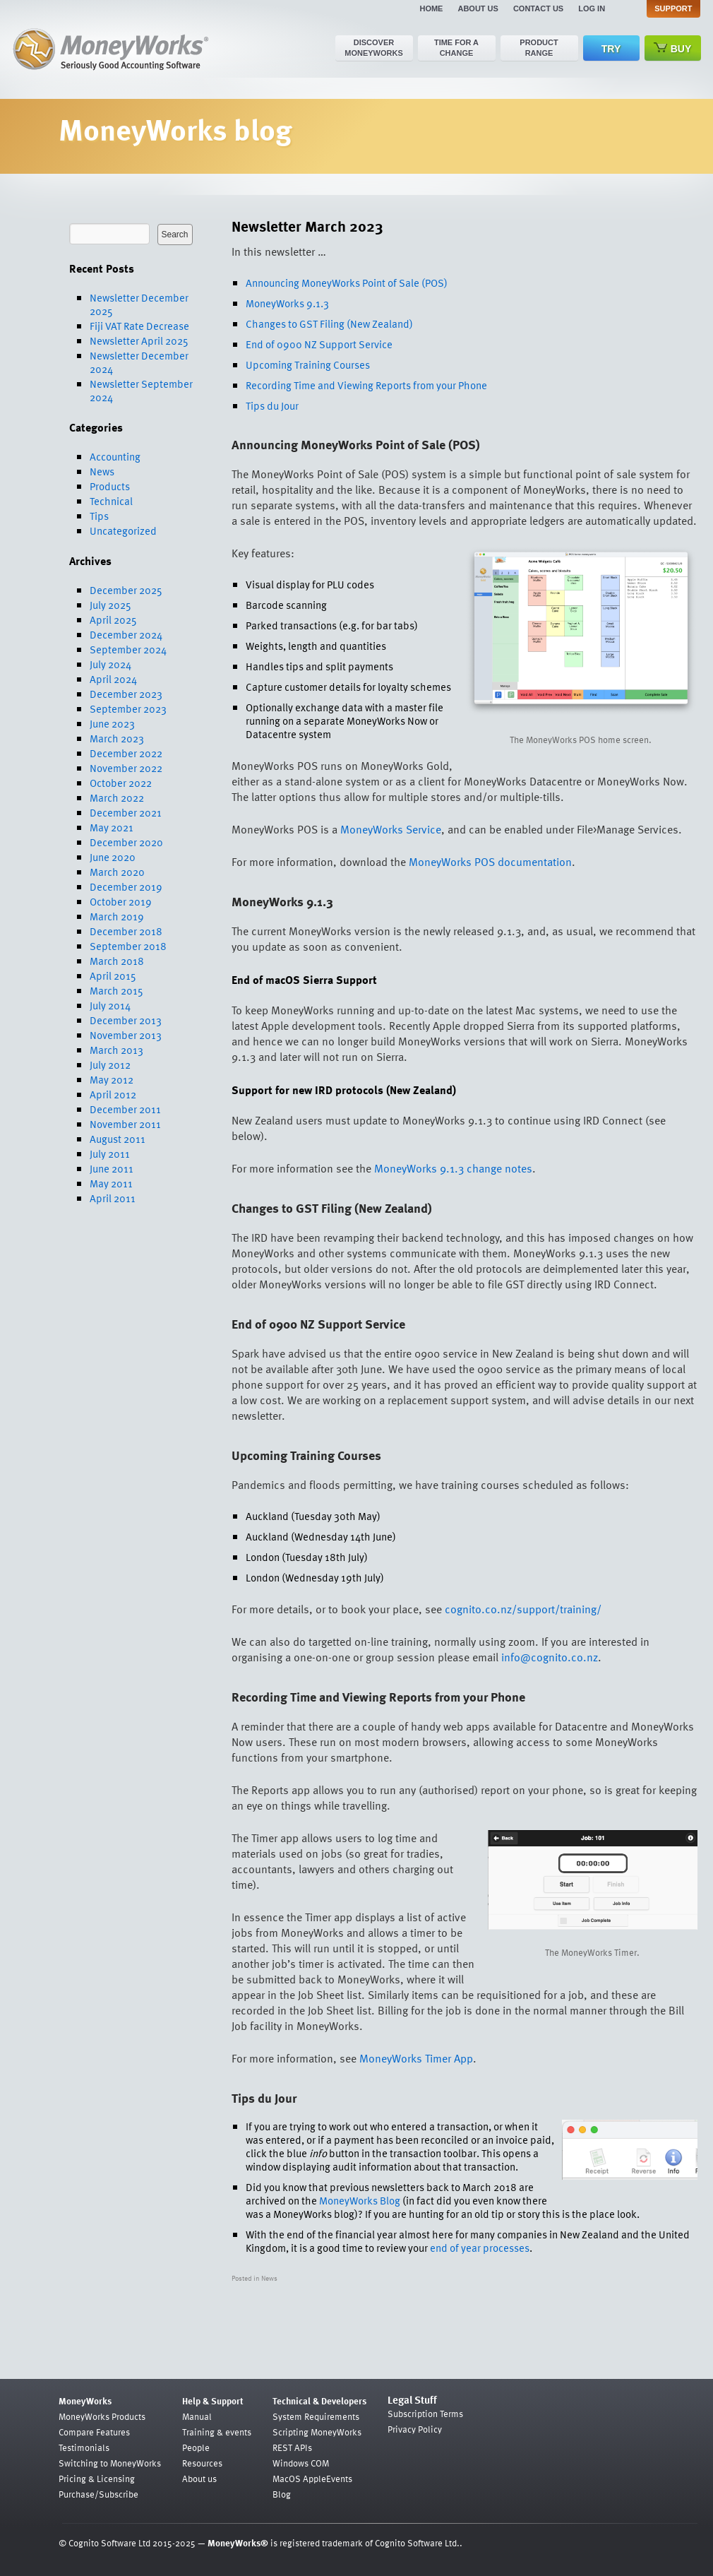  Describe the element at coordinates (390, 829) in the screenshot. I see `MoneyWorks Service` at that location.